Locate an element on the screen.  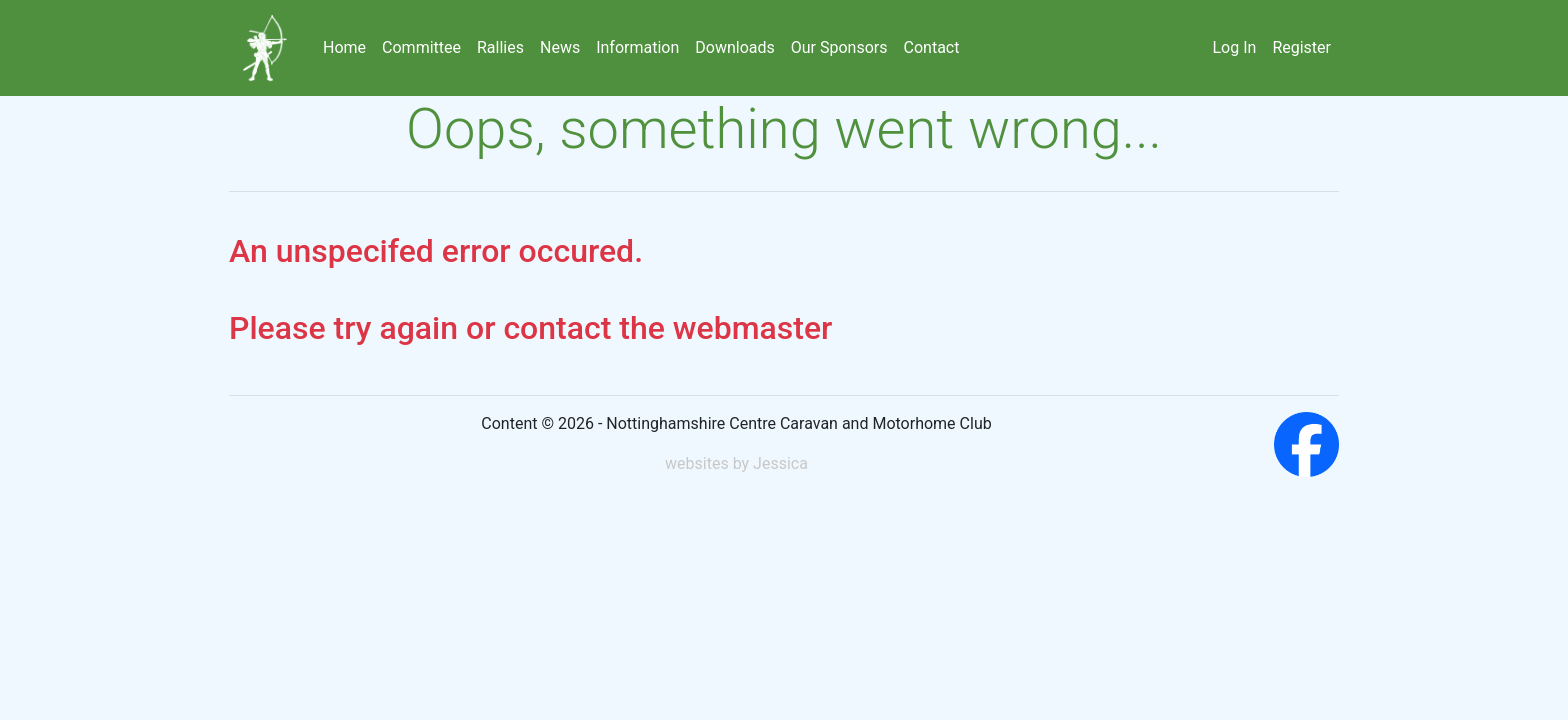
Rallies is located at coordinates (500, 47).